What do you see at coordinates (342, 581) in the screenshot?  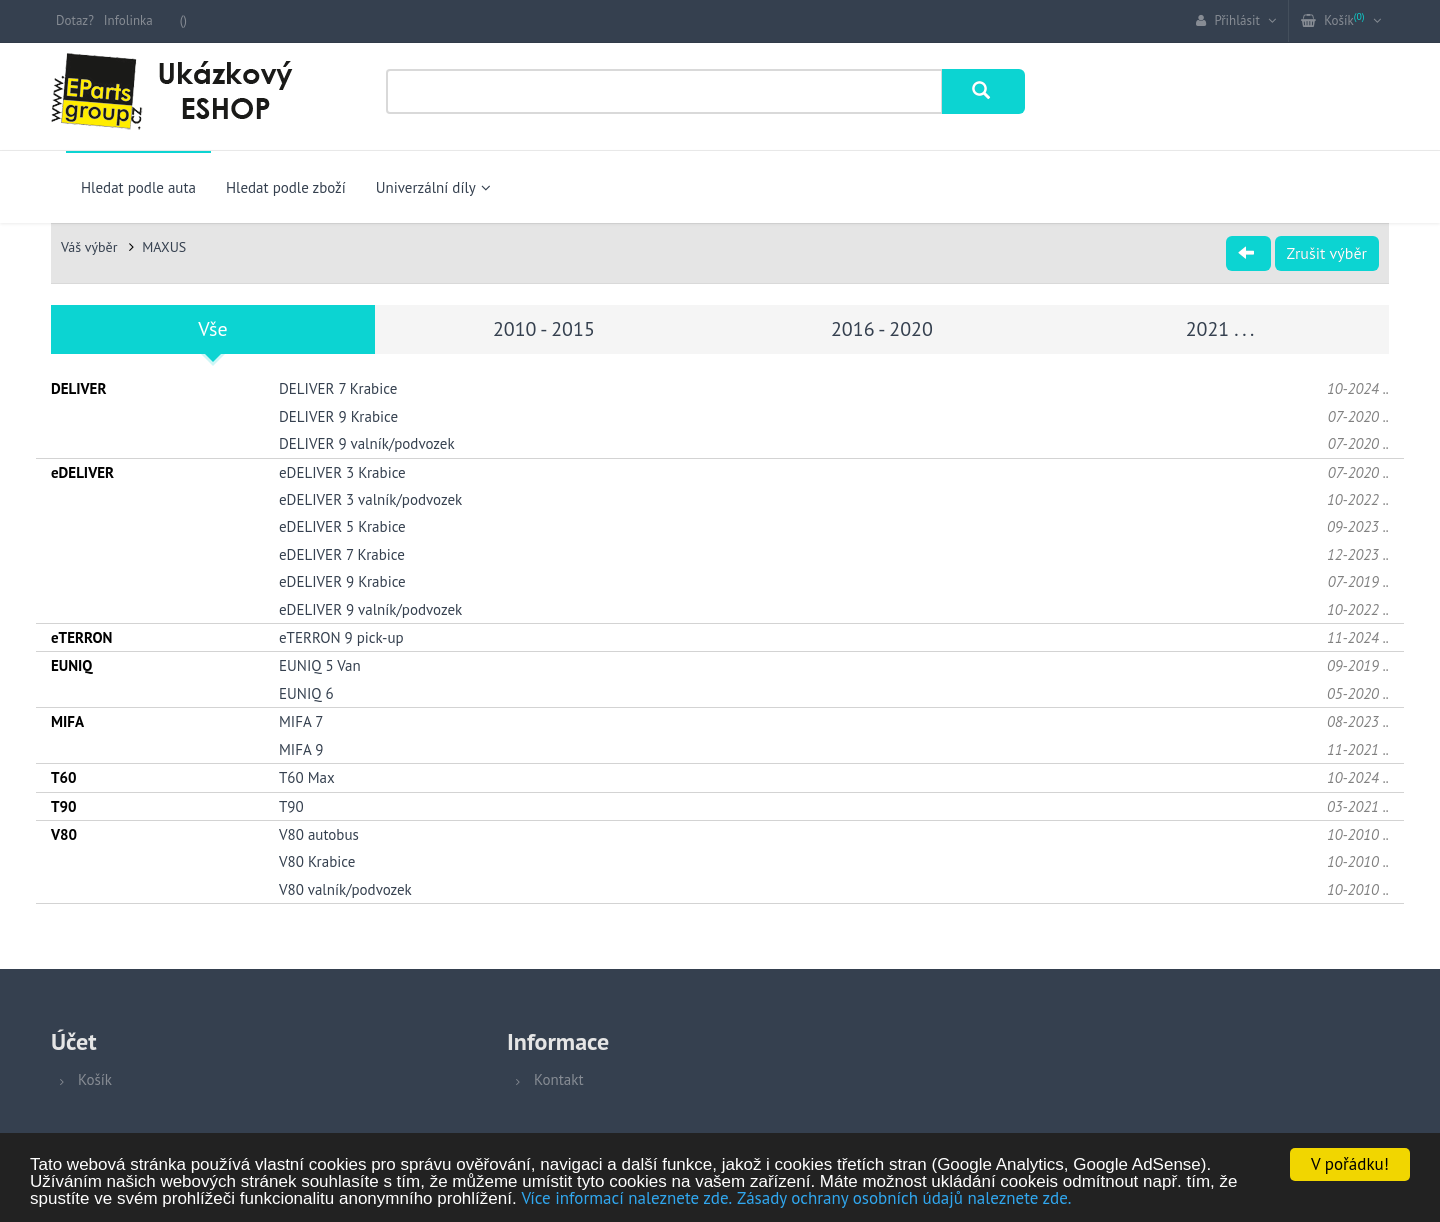 I see `eDELIVER 9 Krabice` at bounding box center [342, 581].